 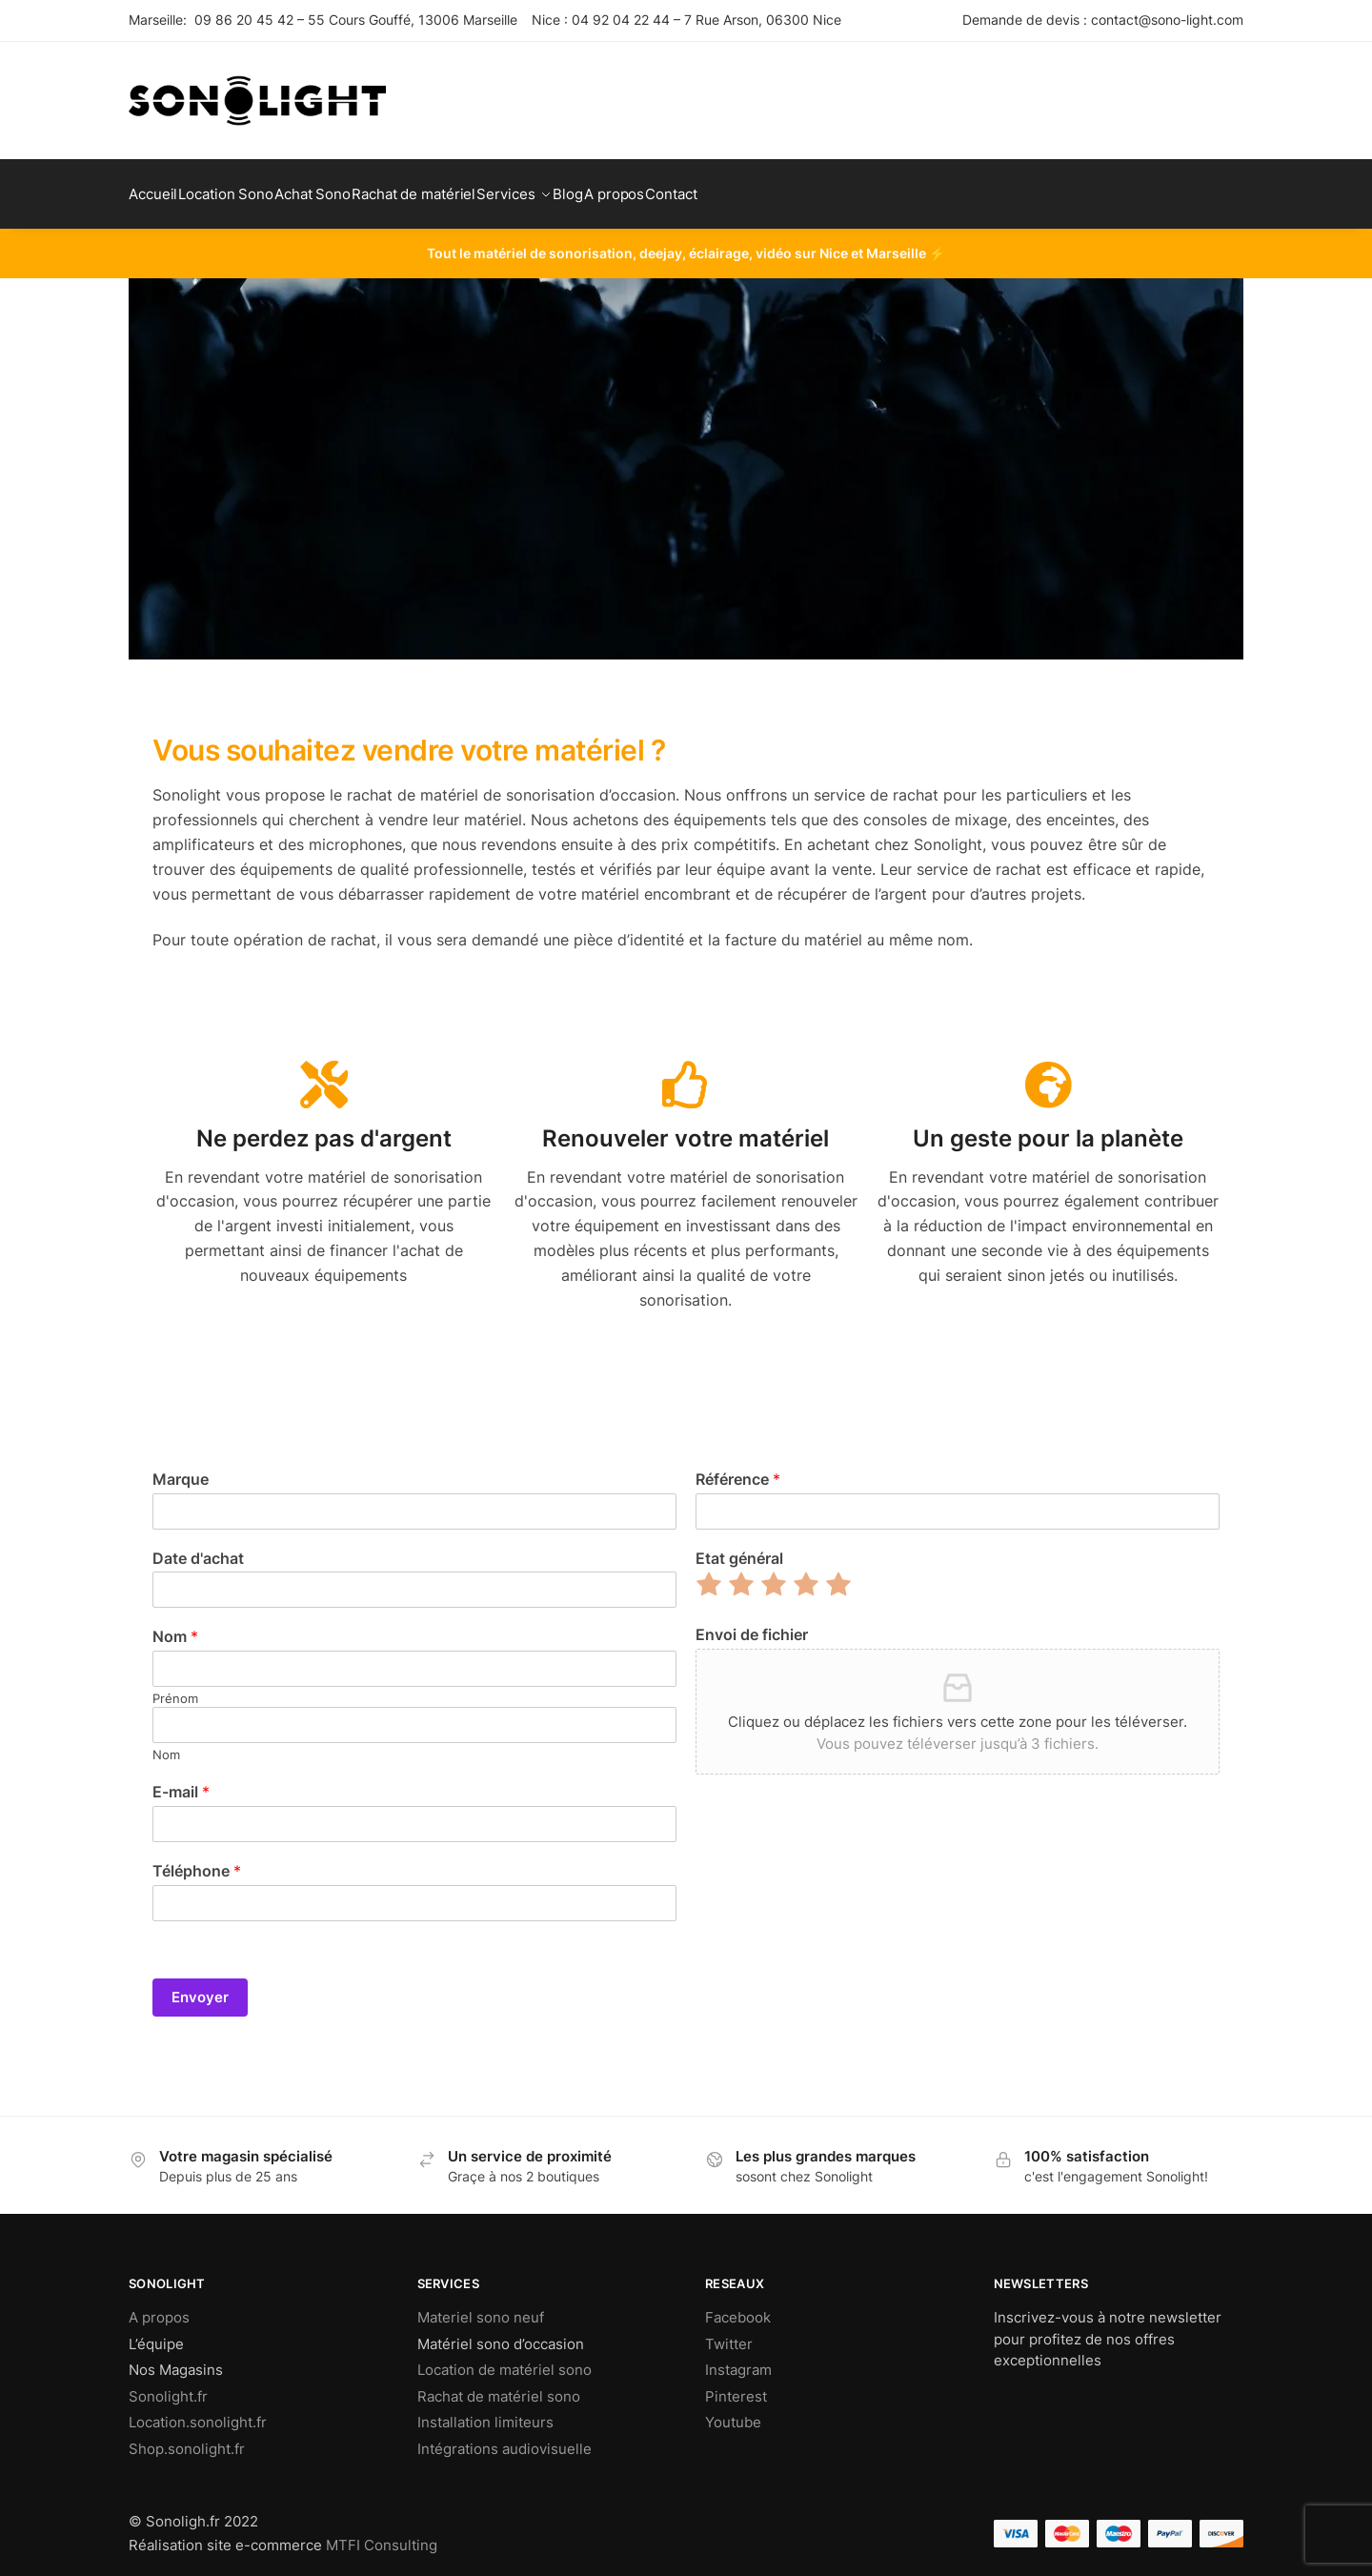 What do you see at coordinates (738, 2358) in the screenshot?
I see `Instagram` at bounding box center [738, 2358].